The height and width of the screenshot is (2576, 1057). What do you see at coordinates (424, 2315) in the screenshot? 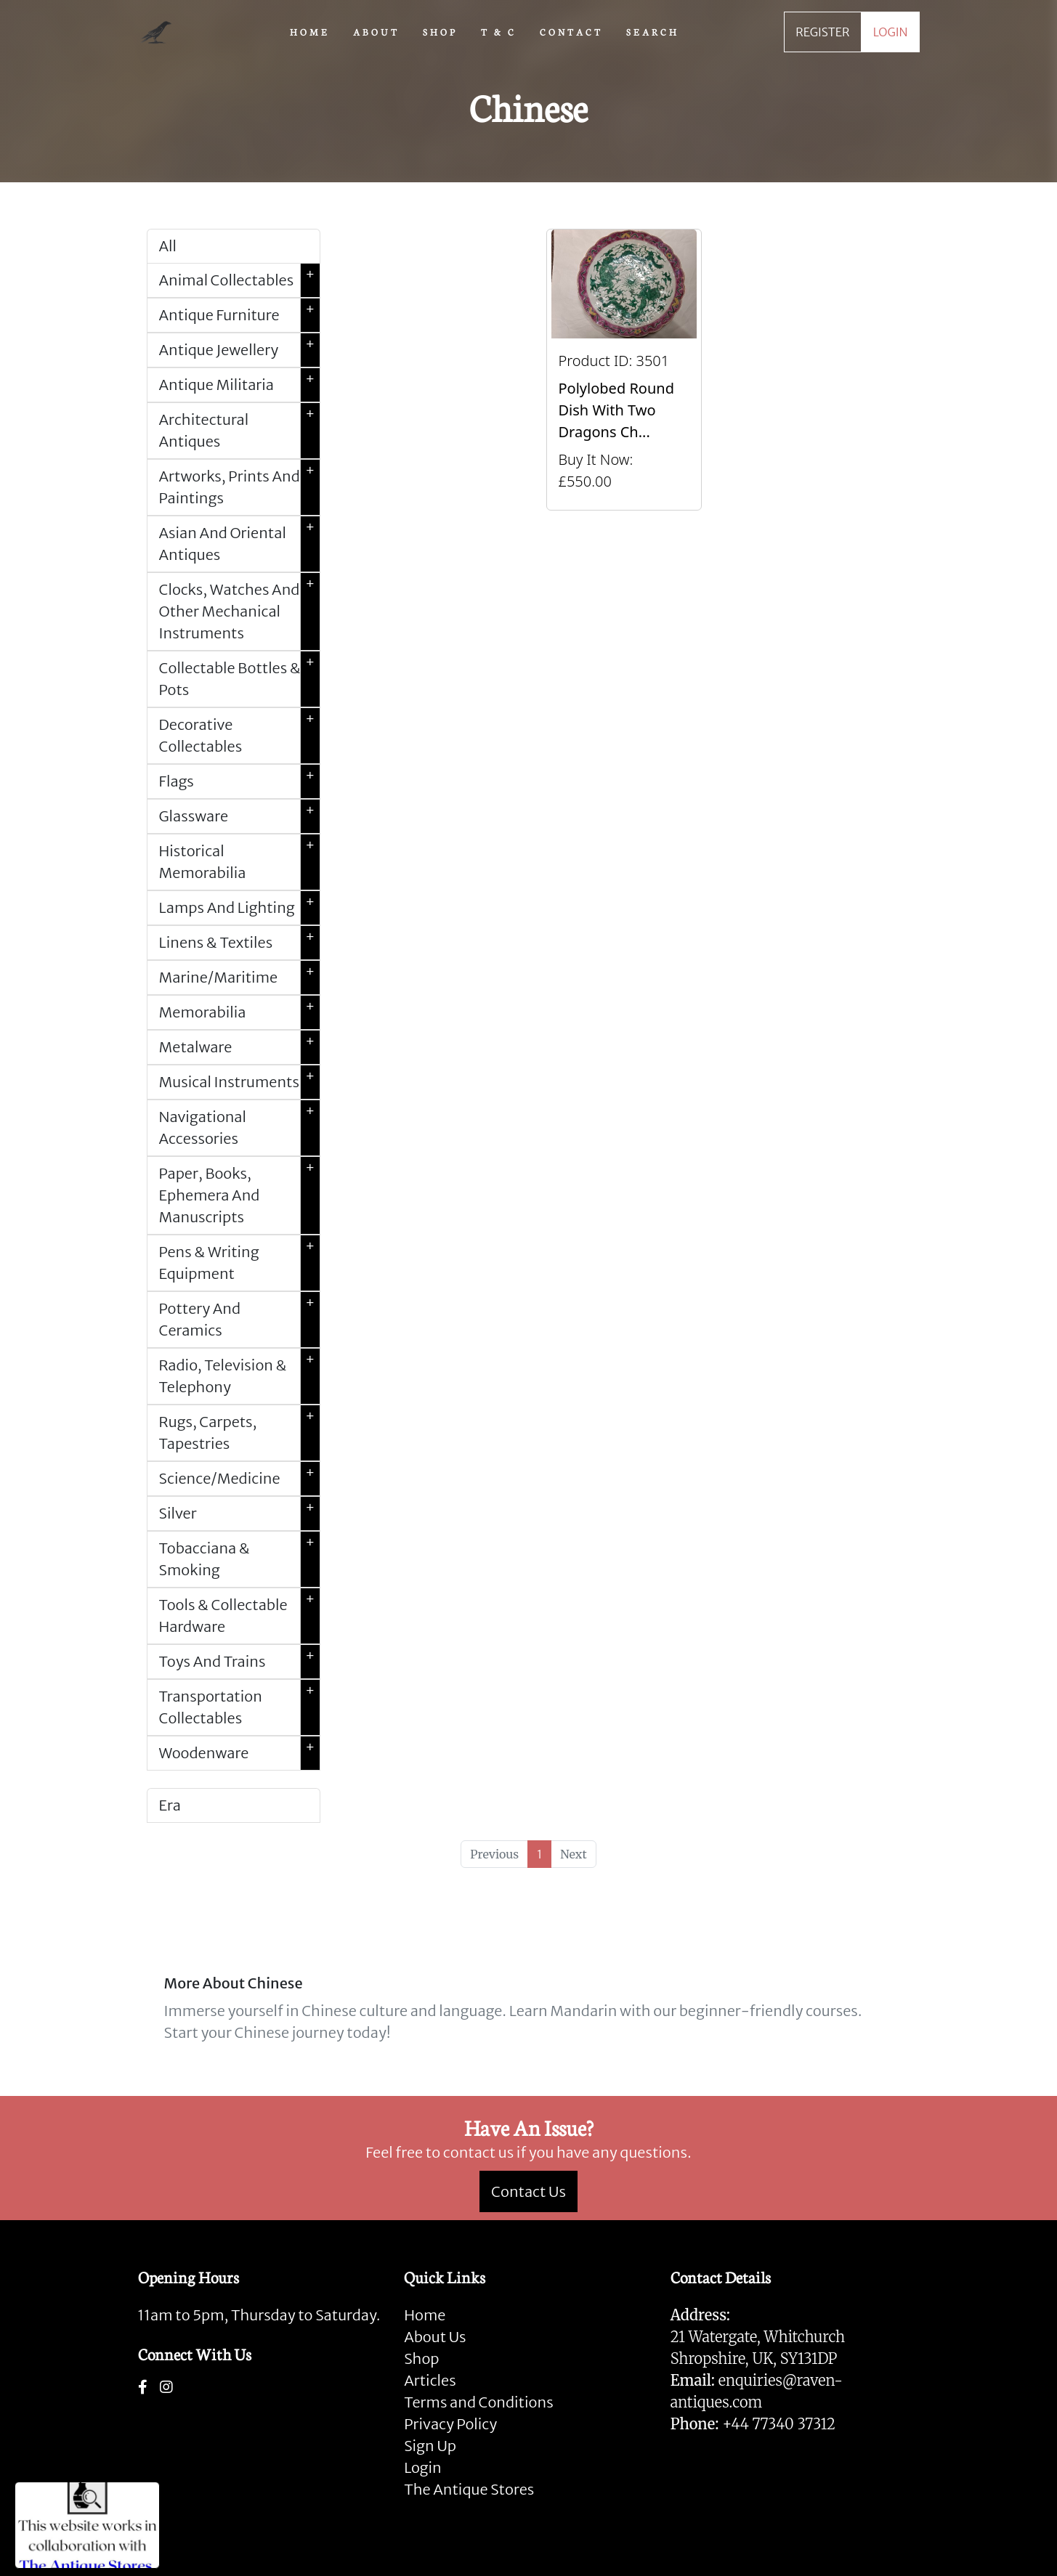
I see `Home` at bounding box center [424, 2315].